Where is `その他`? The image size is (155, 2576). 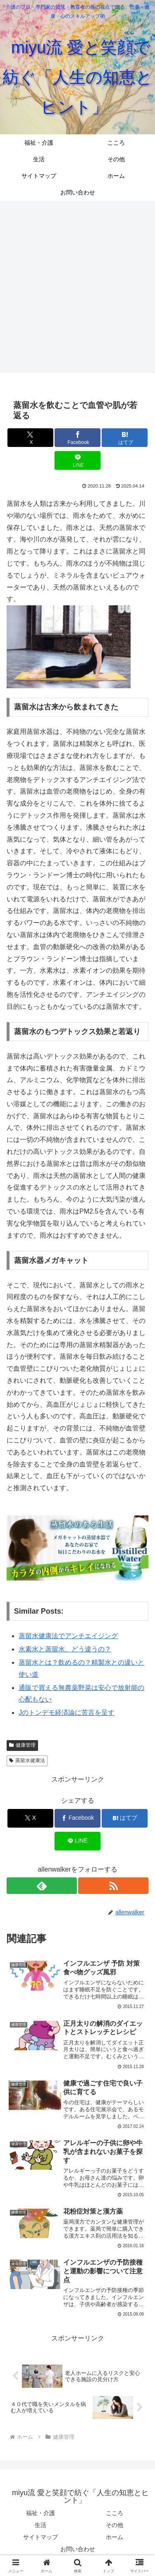
その他 is located at coordinates (114, 2525).